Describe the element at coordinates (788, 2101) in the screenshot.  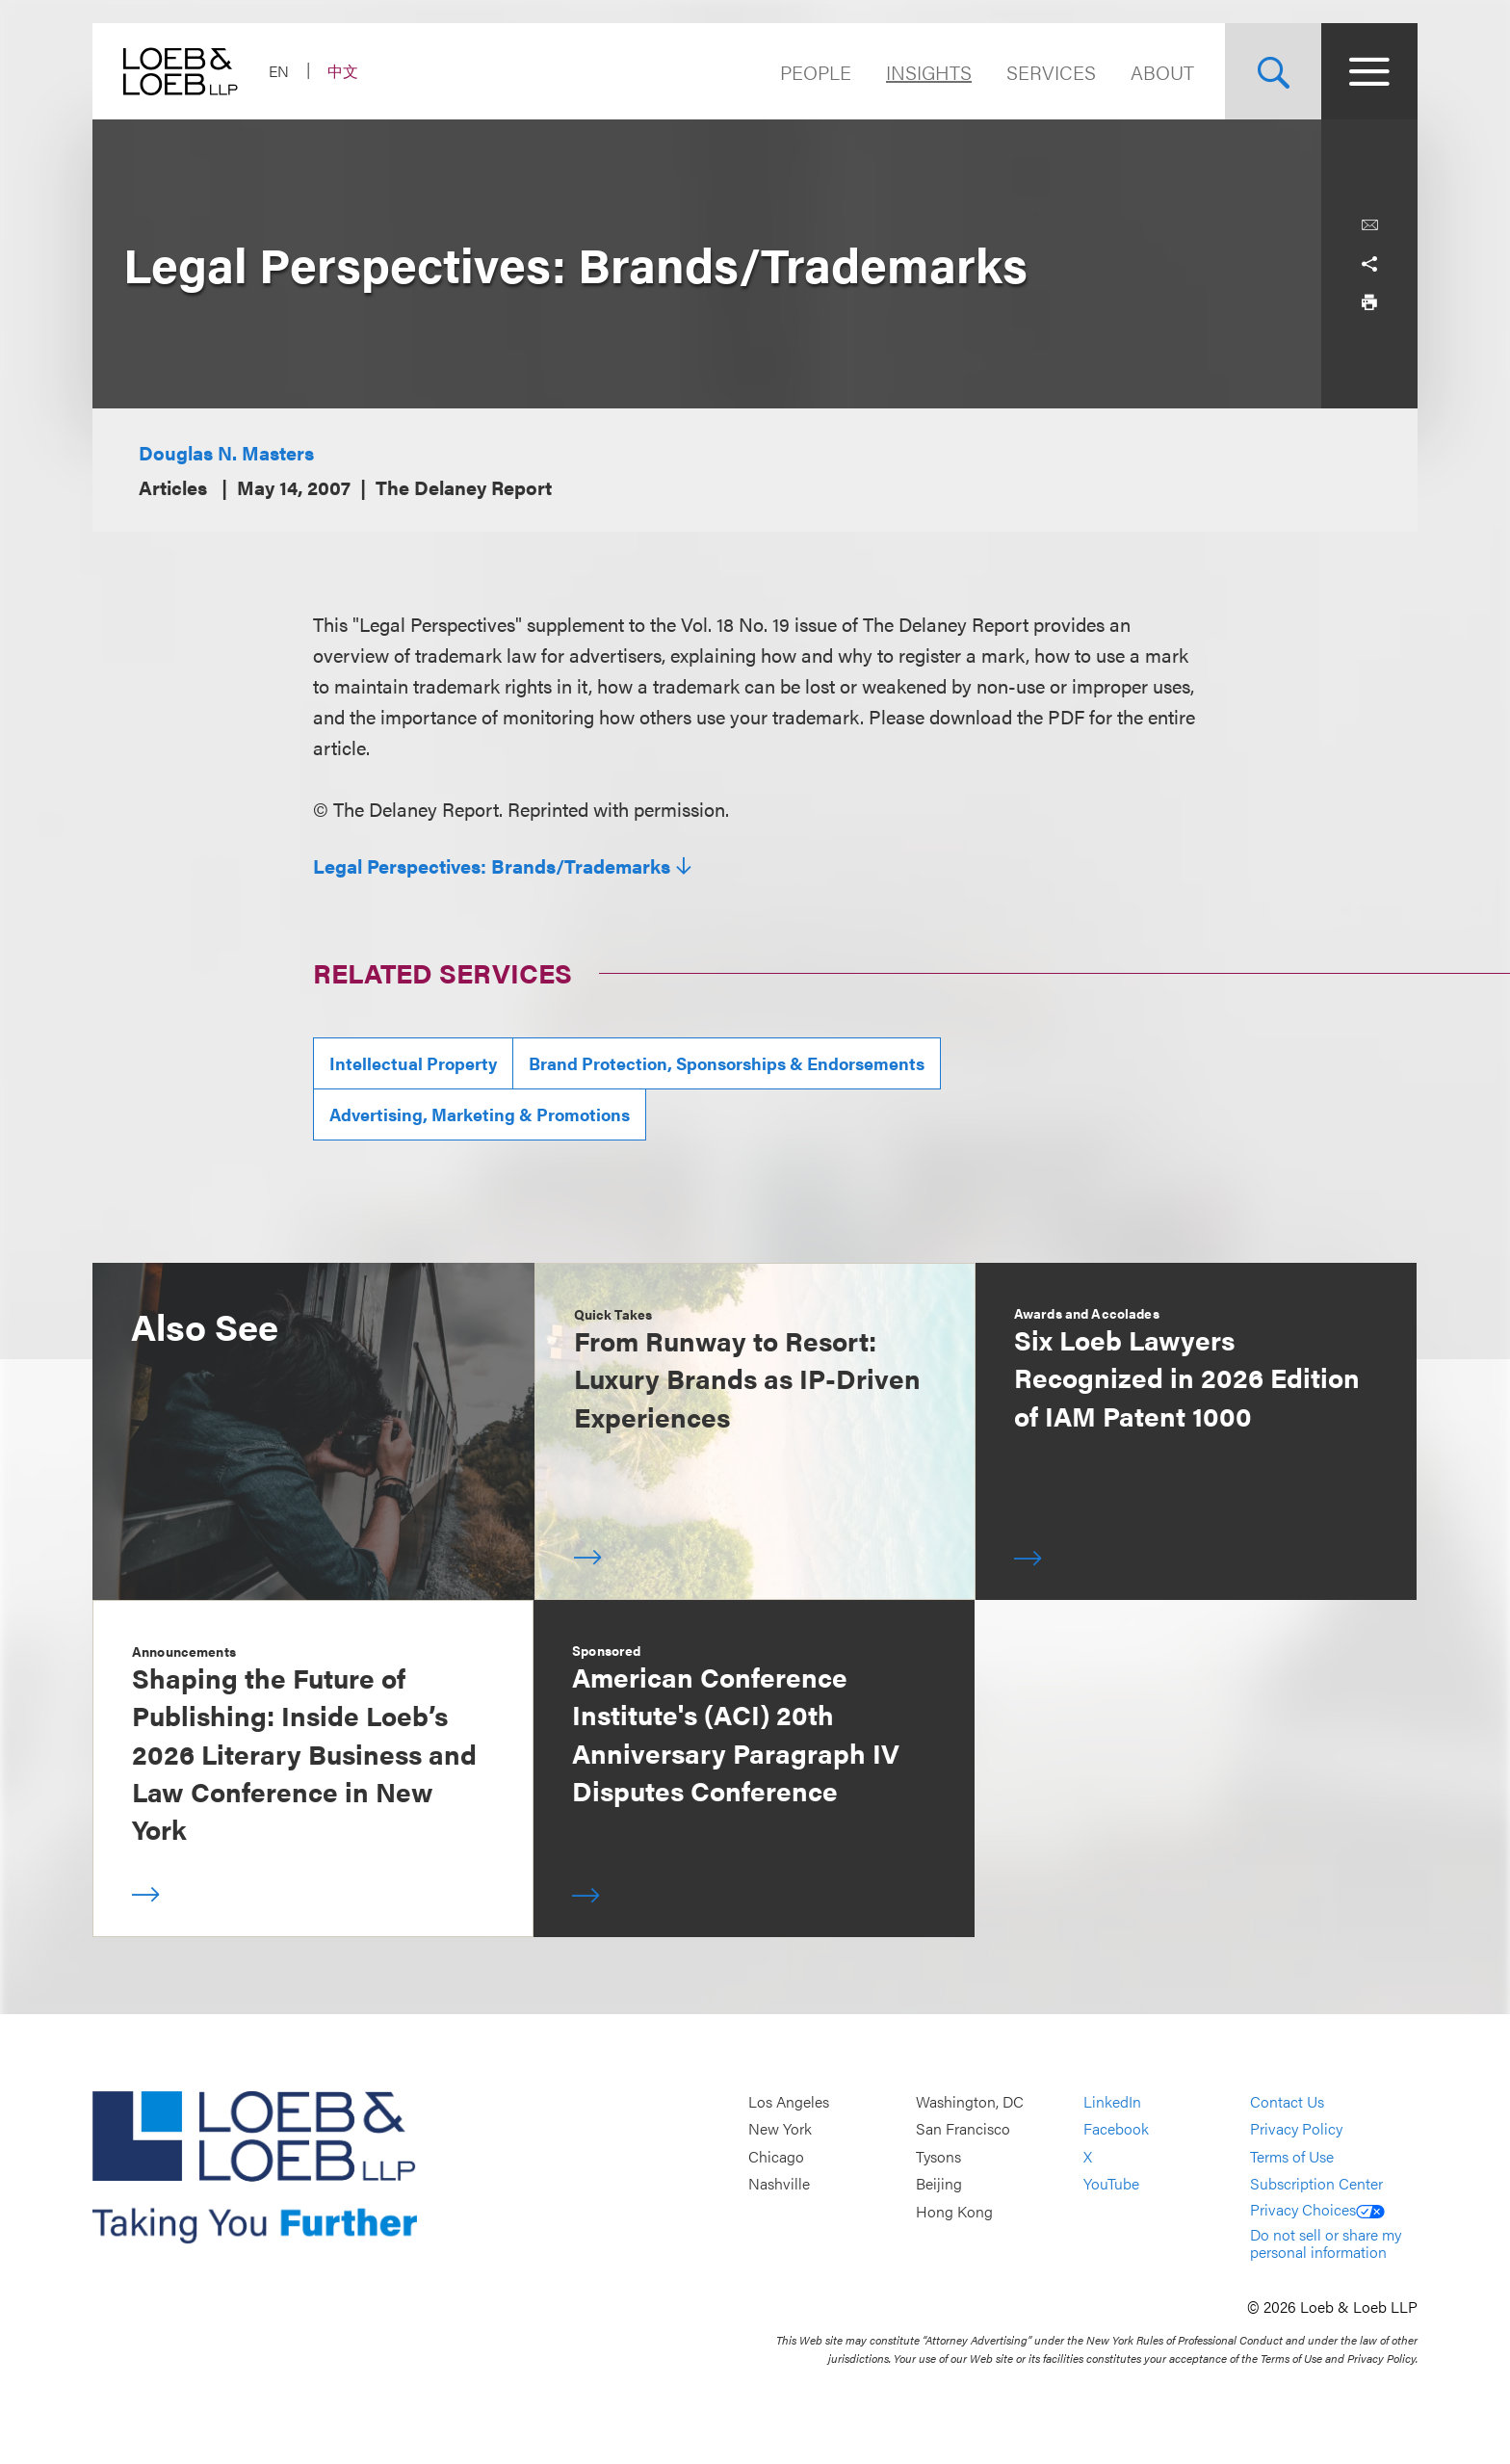
I see `Los Angeles` at that location.